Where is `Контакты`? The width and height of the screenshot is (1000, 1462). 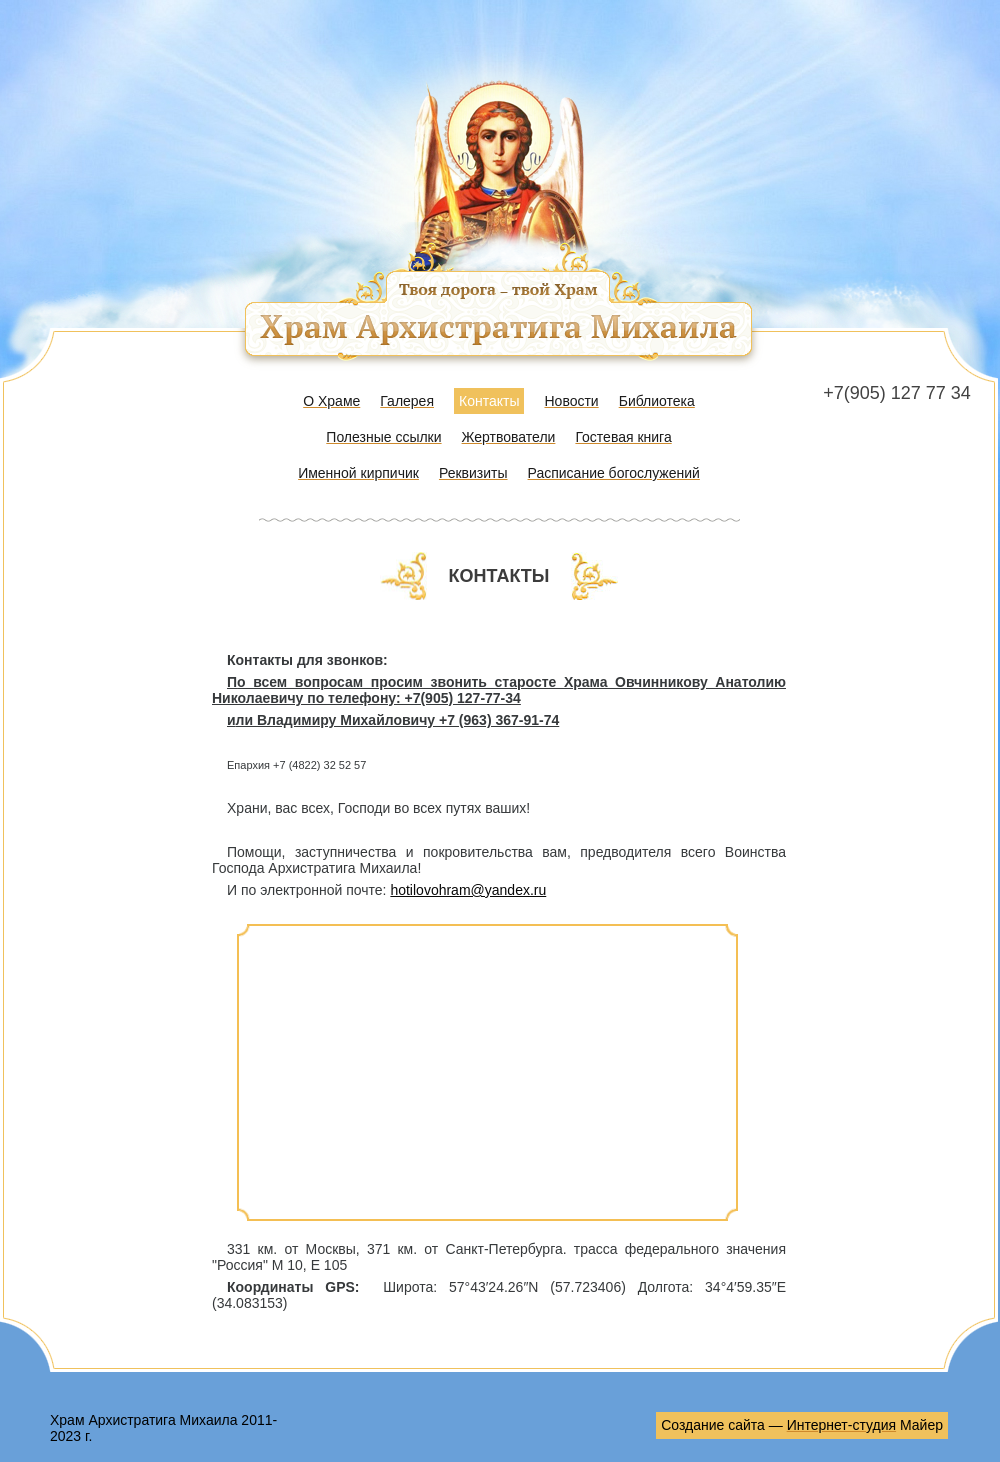 Контакты is located at coordinates (489, 401).